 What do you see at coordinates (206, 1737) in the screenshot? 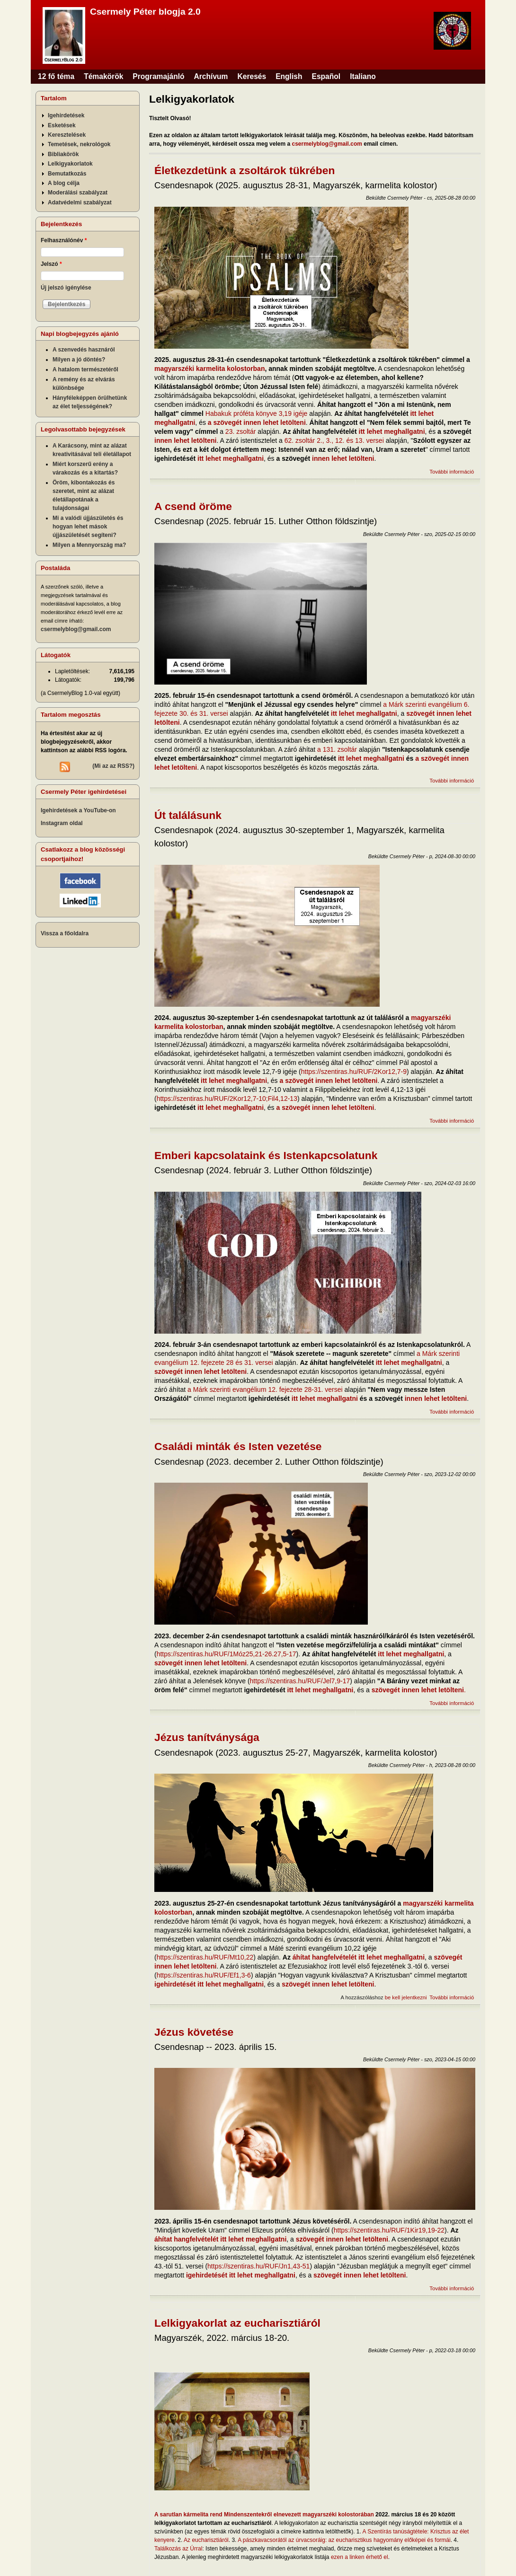
I see `Jézus tanítványsága` at bounding box center [206, 1737].